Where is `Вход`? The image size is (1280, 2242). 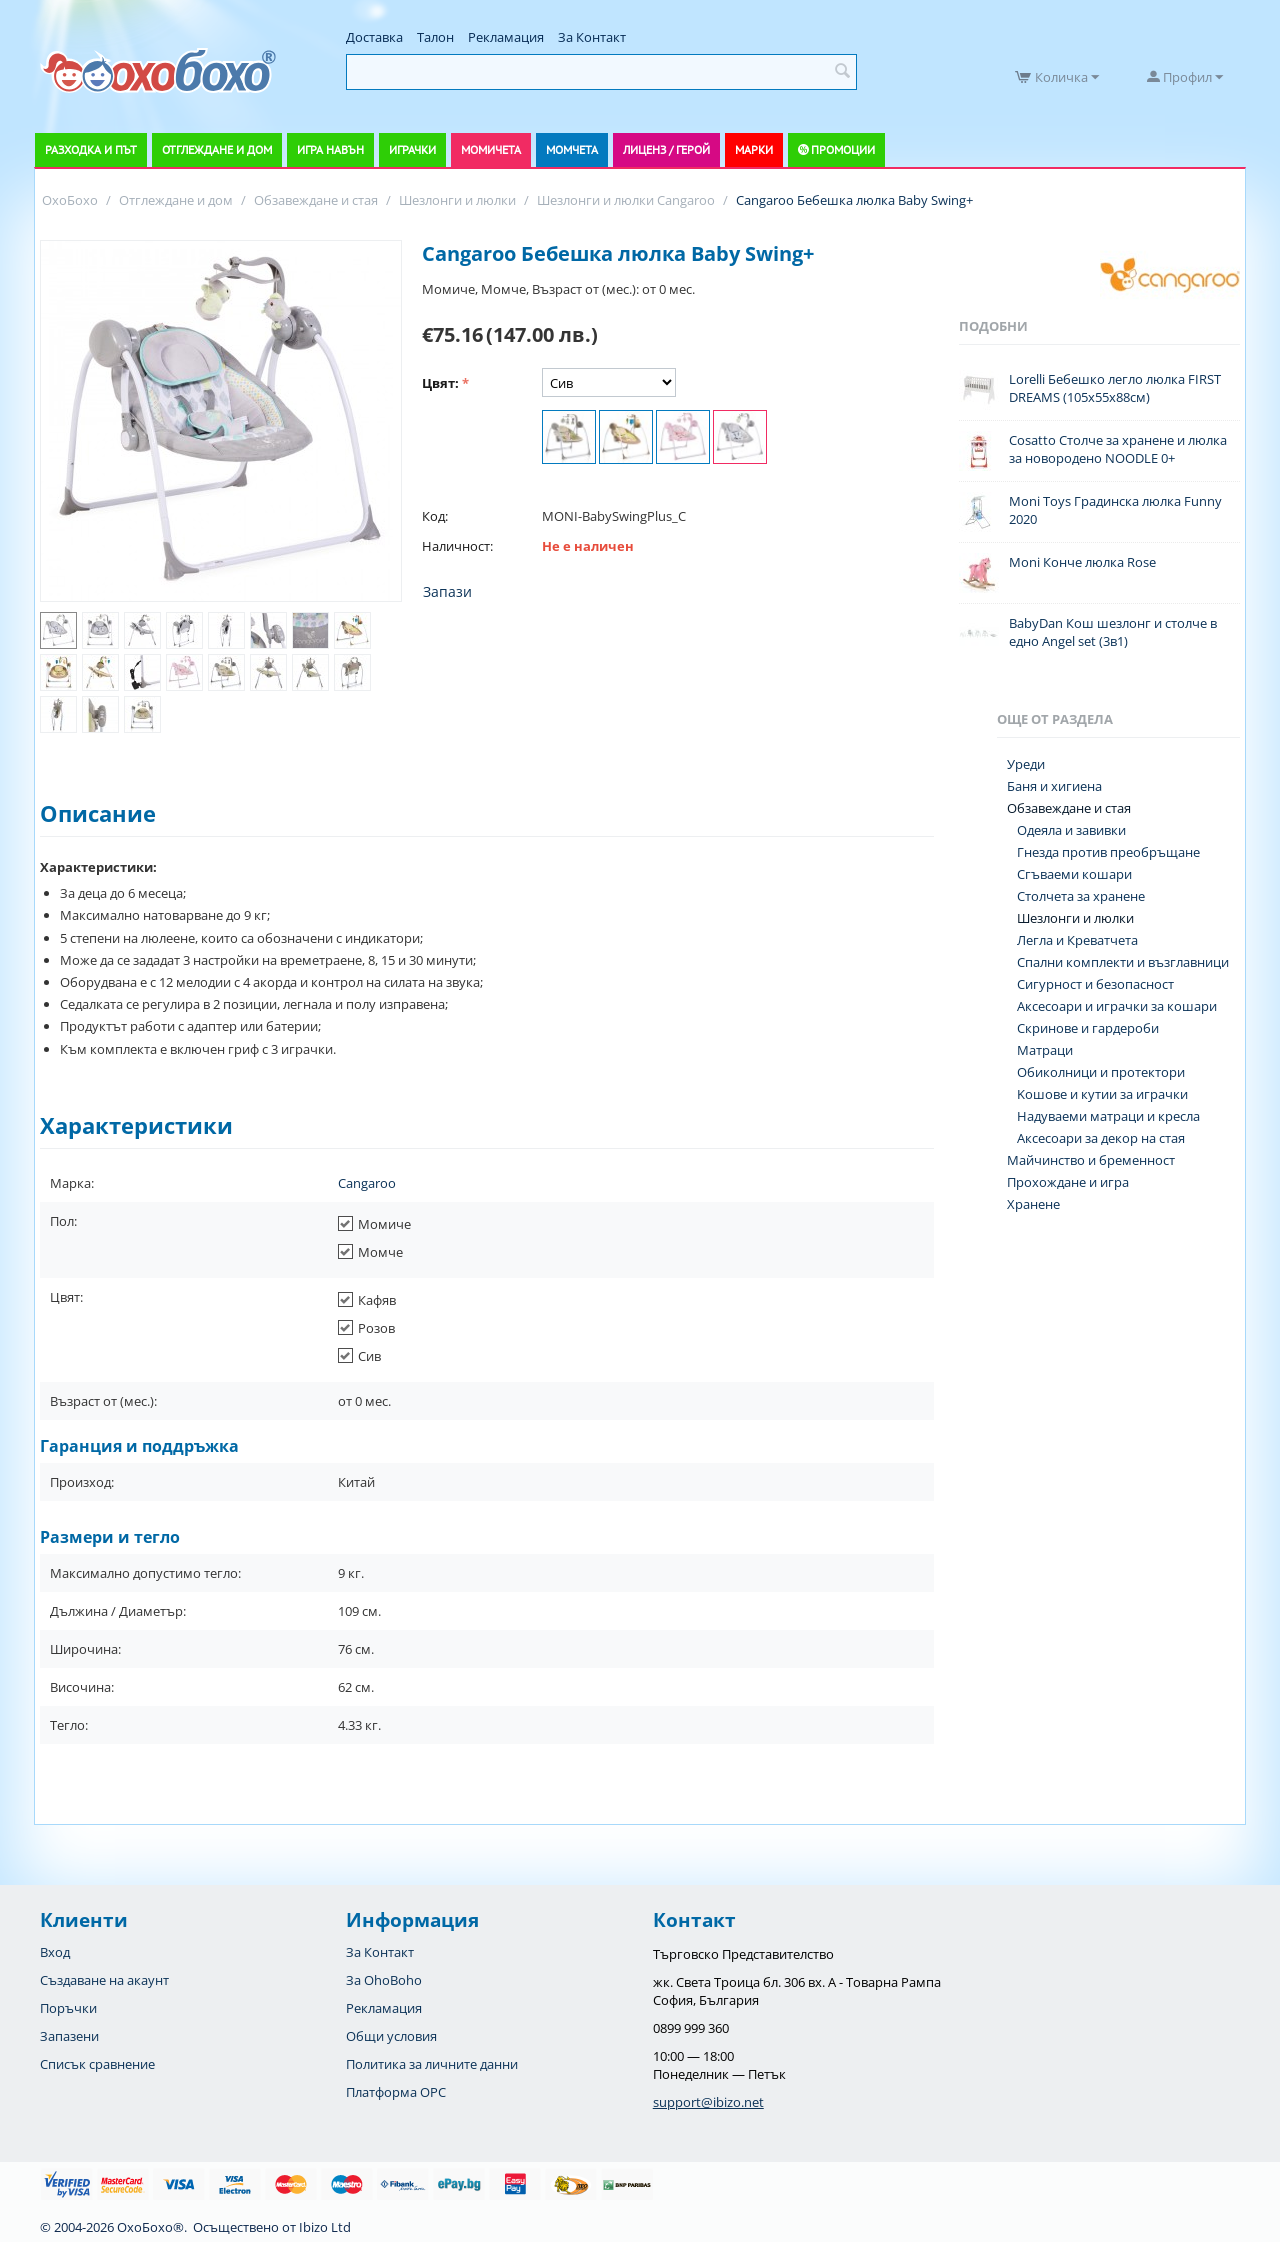 Вход is located at coordinates (55, 1952).